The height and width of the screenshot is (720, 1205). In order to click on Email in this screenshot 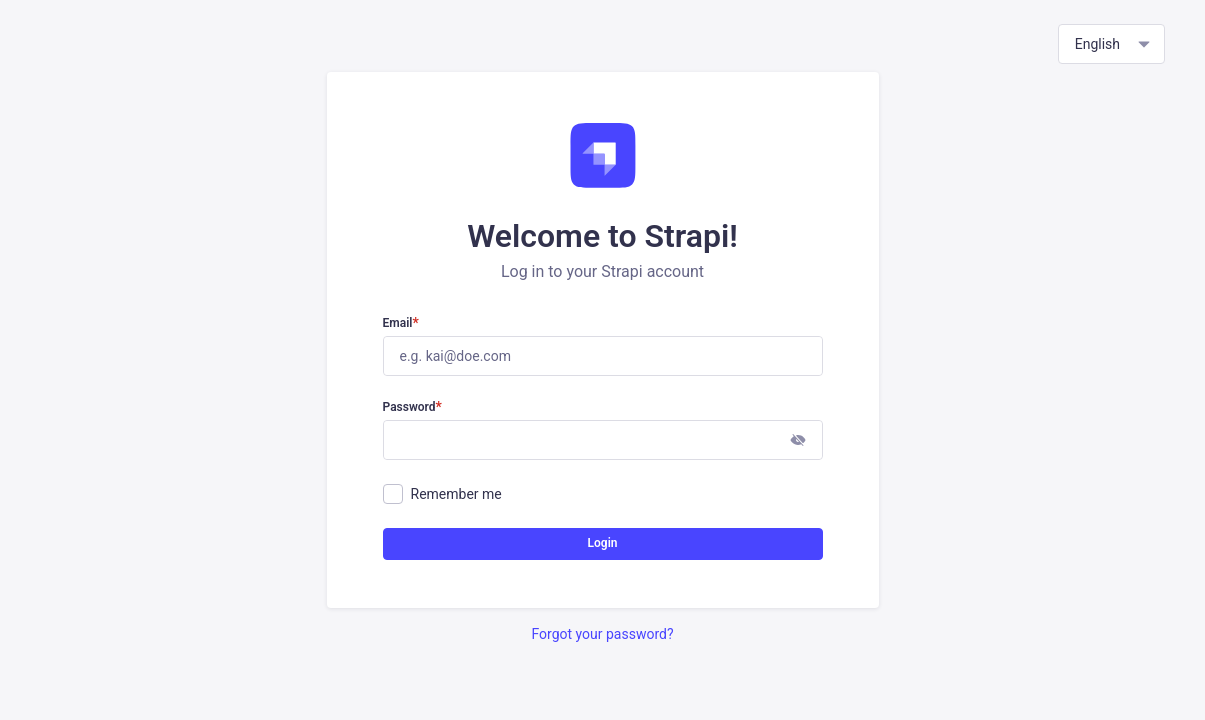, I will do `click(401, 324)`.